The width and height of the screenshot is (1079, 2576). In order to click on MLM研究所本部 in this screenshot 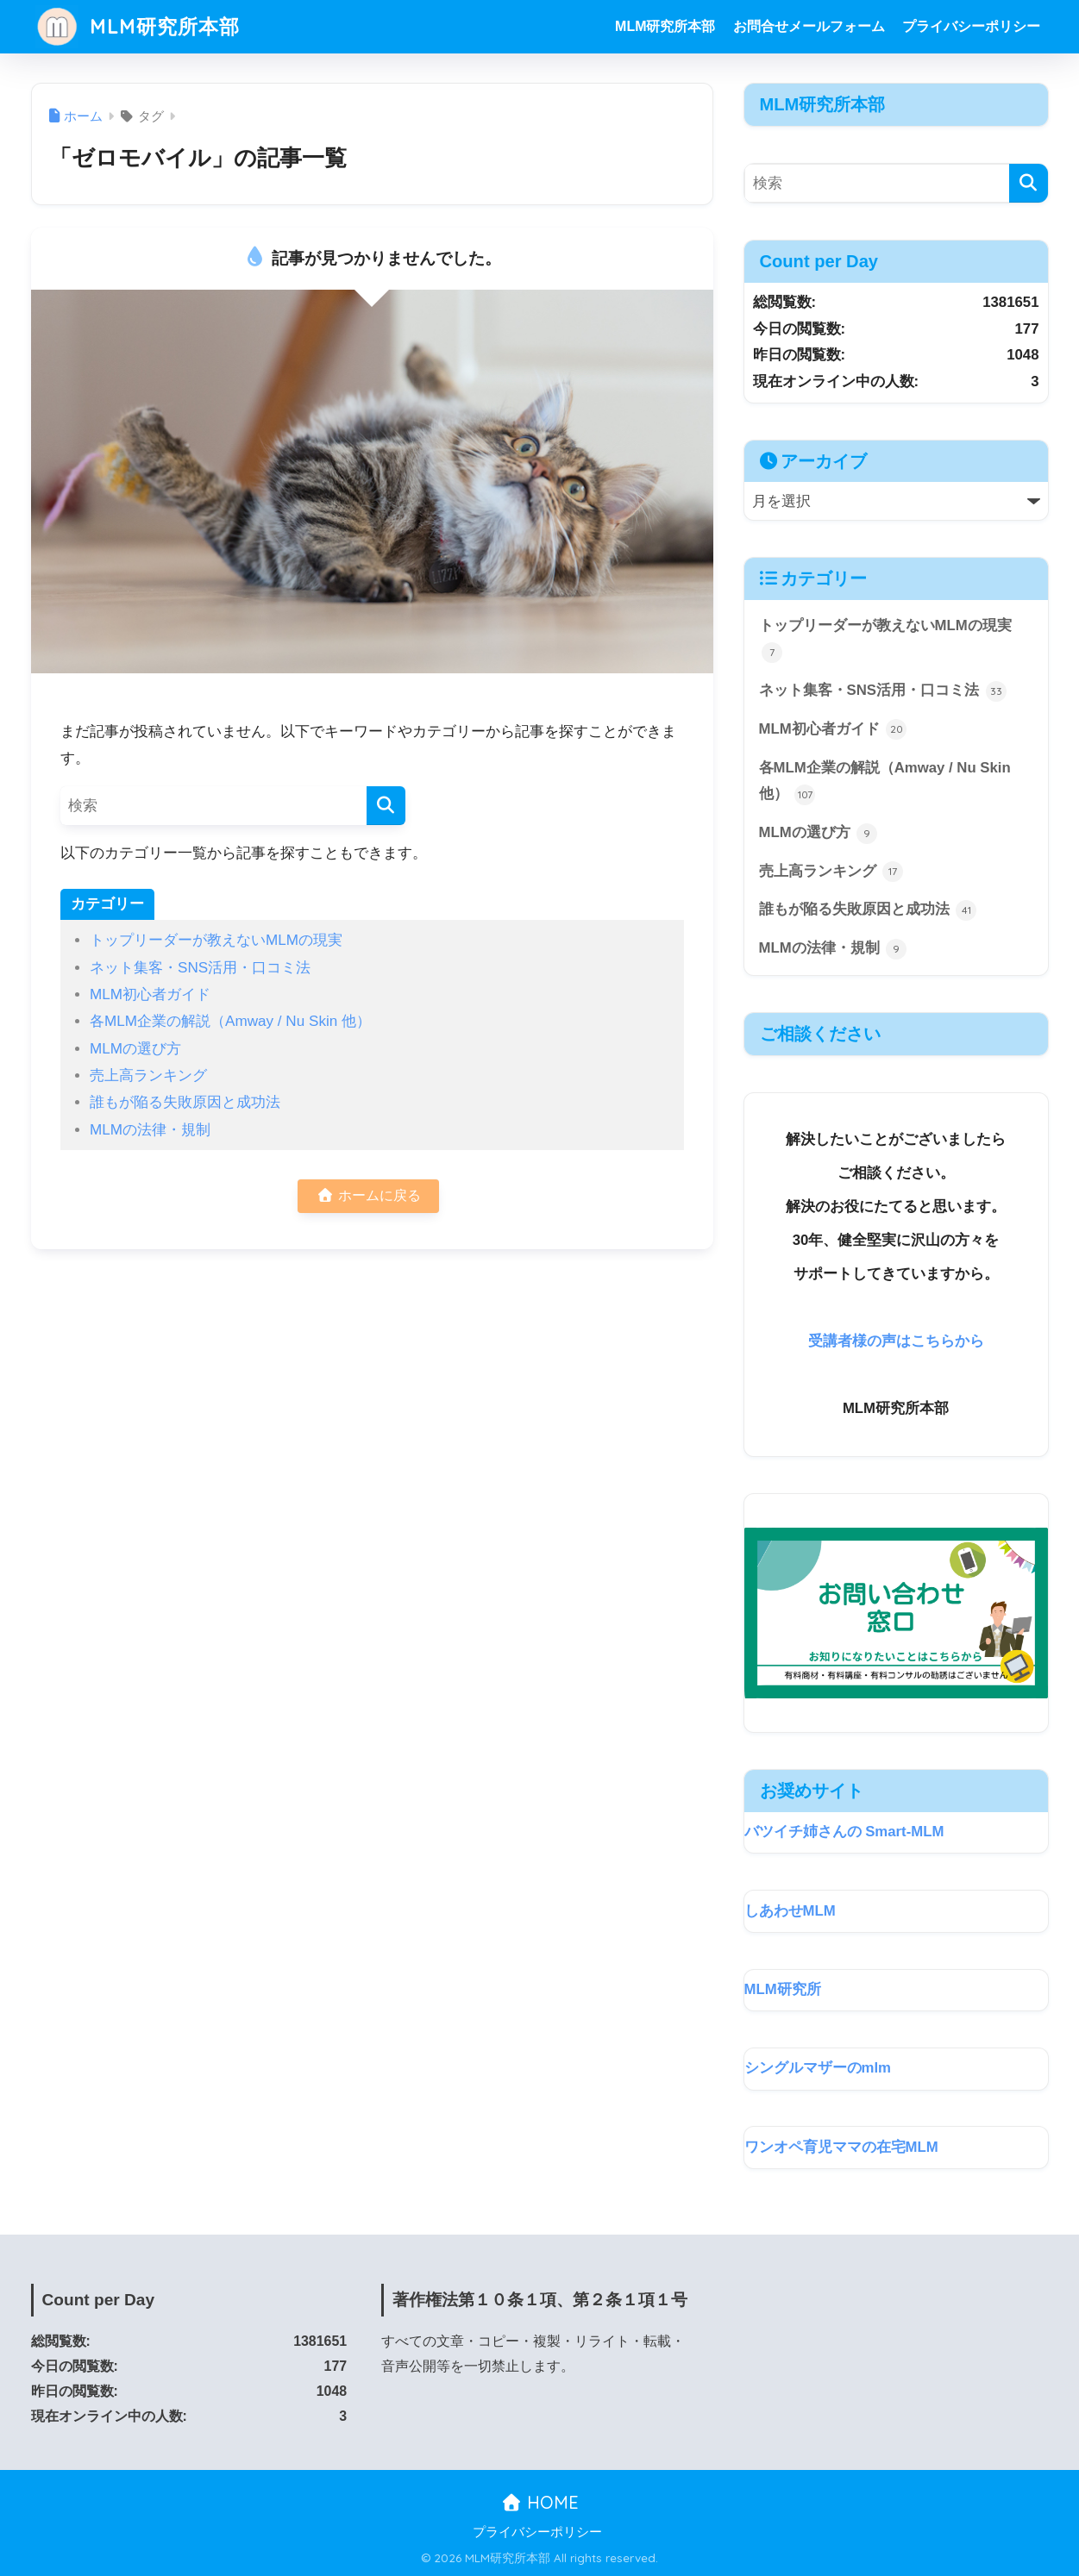, I will do `click(137, 26)`.